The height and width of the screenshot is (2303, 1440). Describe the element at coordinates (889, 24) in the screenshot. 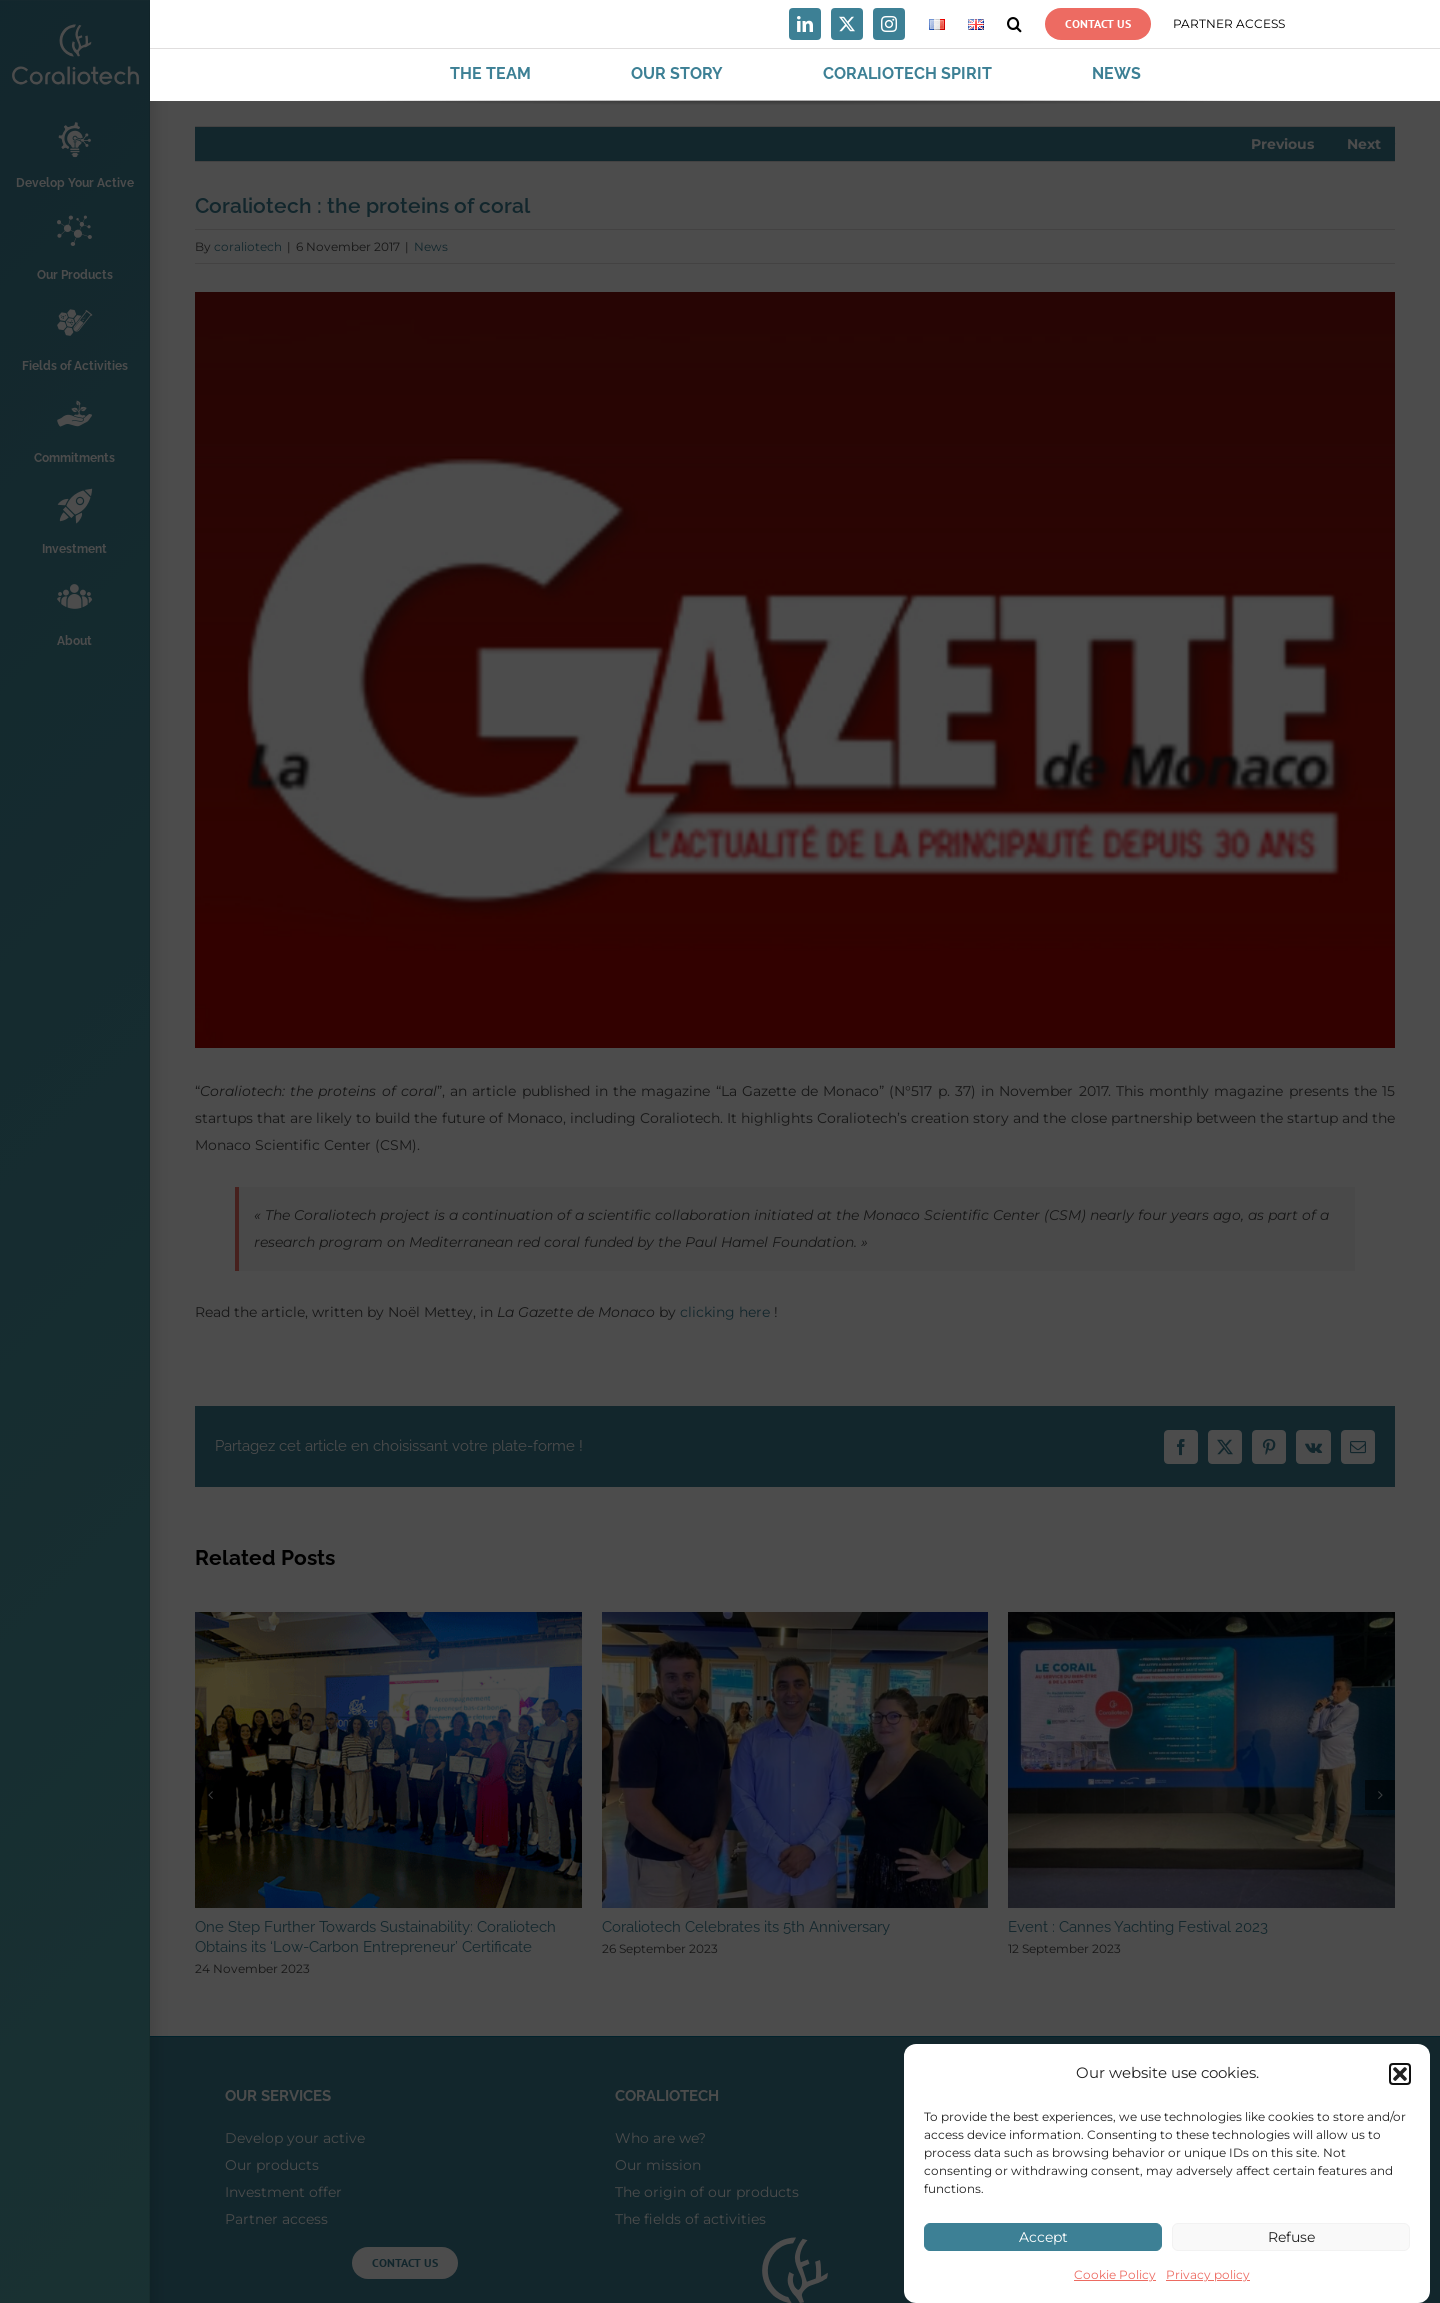

I see `[instagram]` at that location.